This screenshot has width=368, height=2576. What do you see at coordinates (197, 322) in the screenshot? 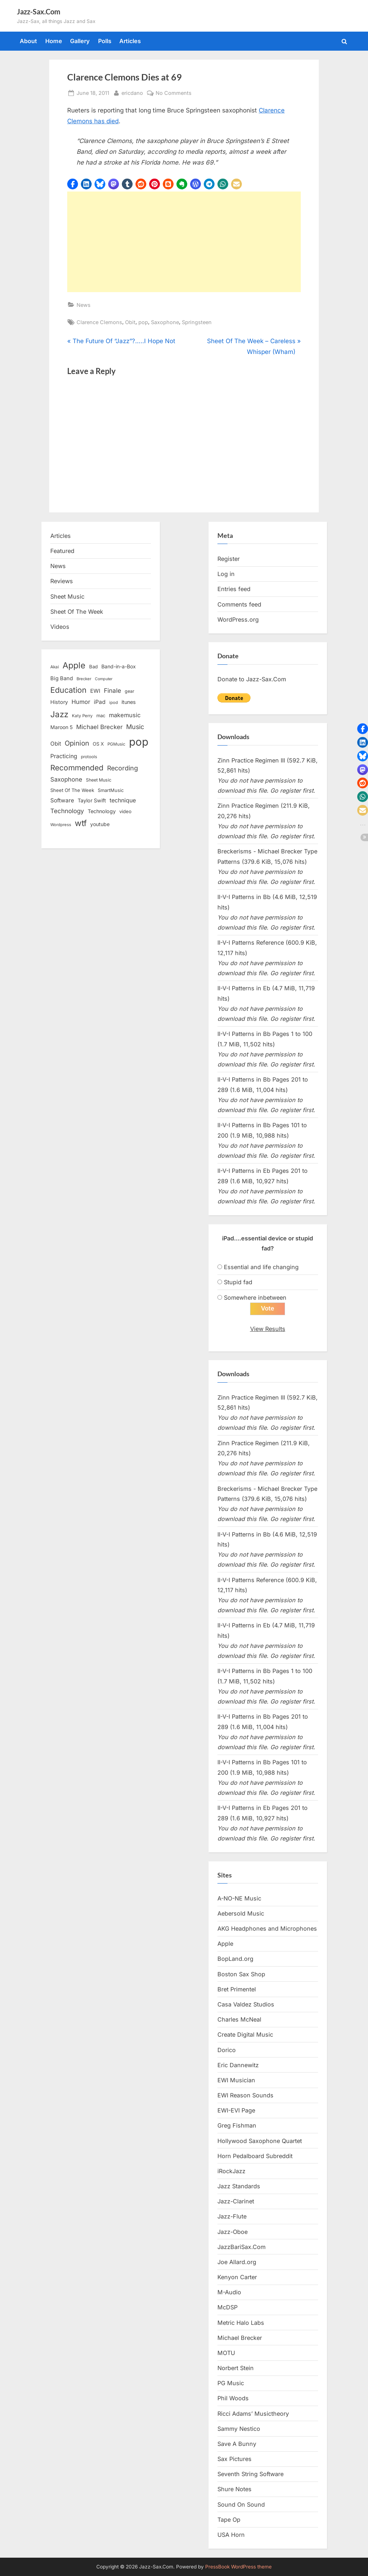
I see `Springsteen` at bounding box center [197, 322].